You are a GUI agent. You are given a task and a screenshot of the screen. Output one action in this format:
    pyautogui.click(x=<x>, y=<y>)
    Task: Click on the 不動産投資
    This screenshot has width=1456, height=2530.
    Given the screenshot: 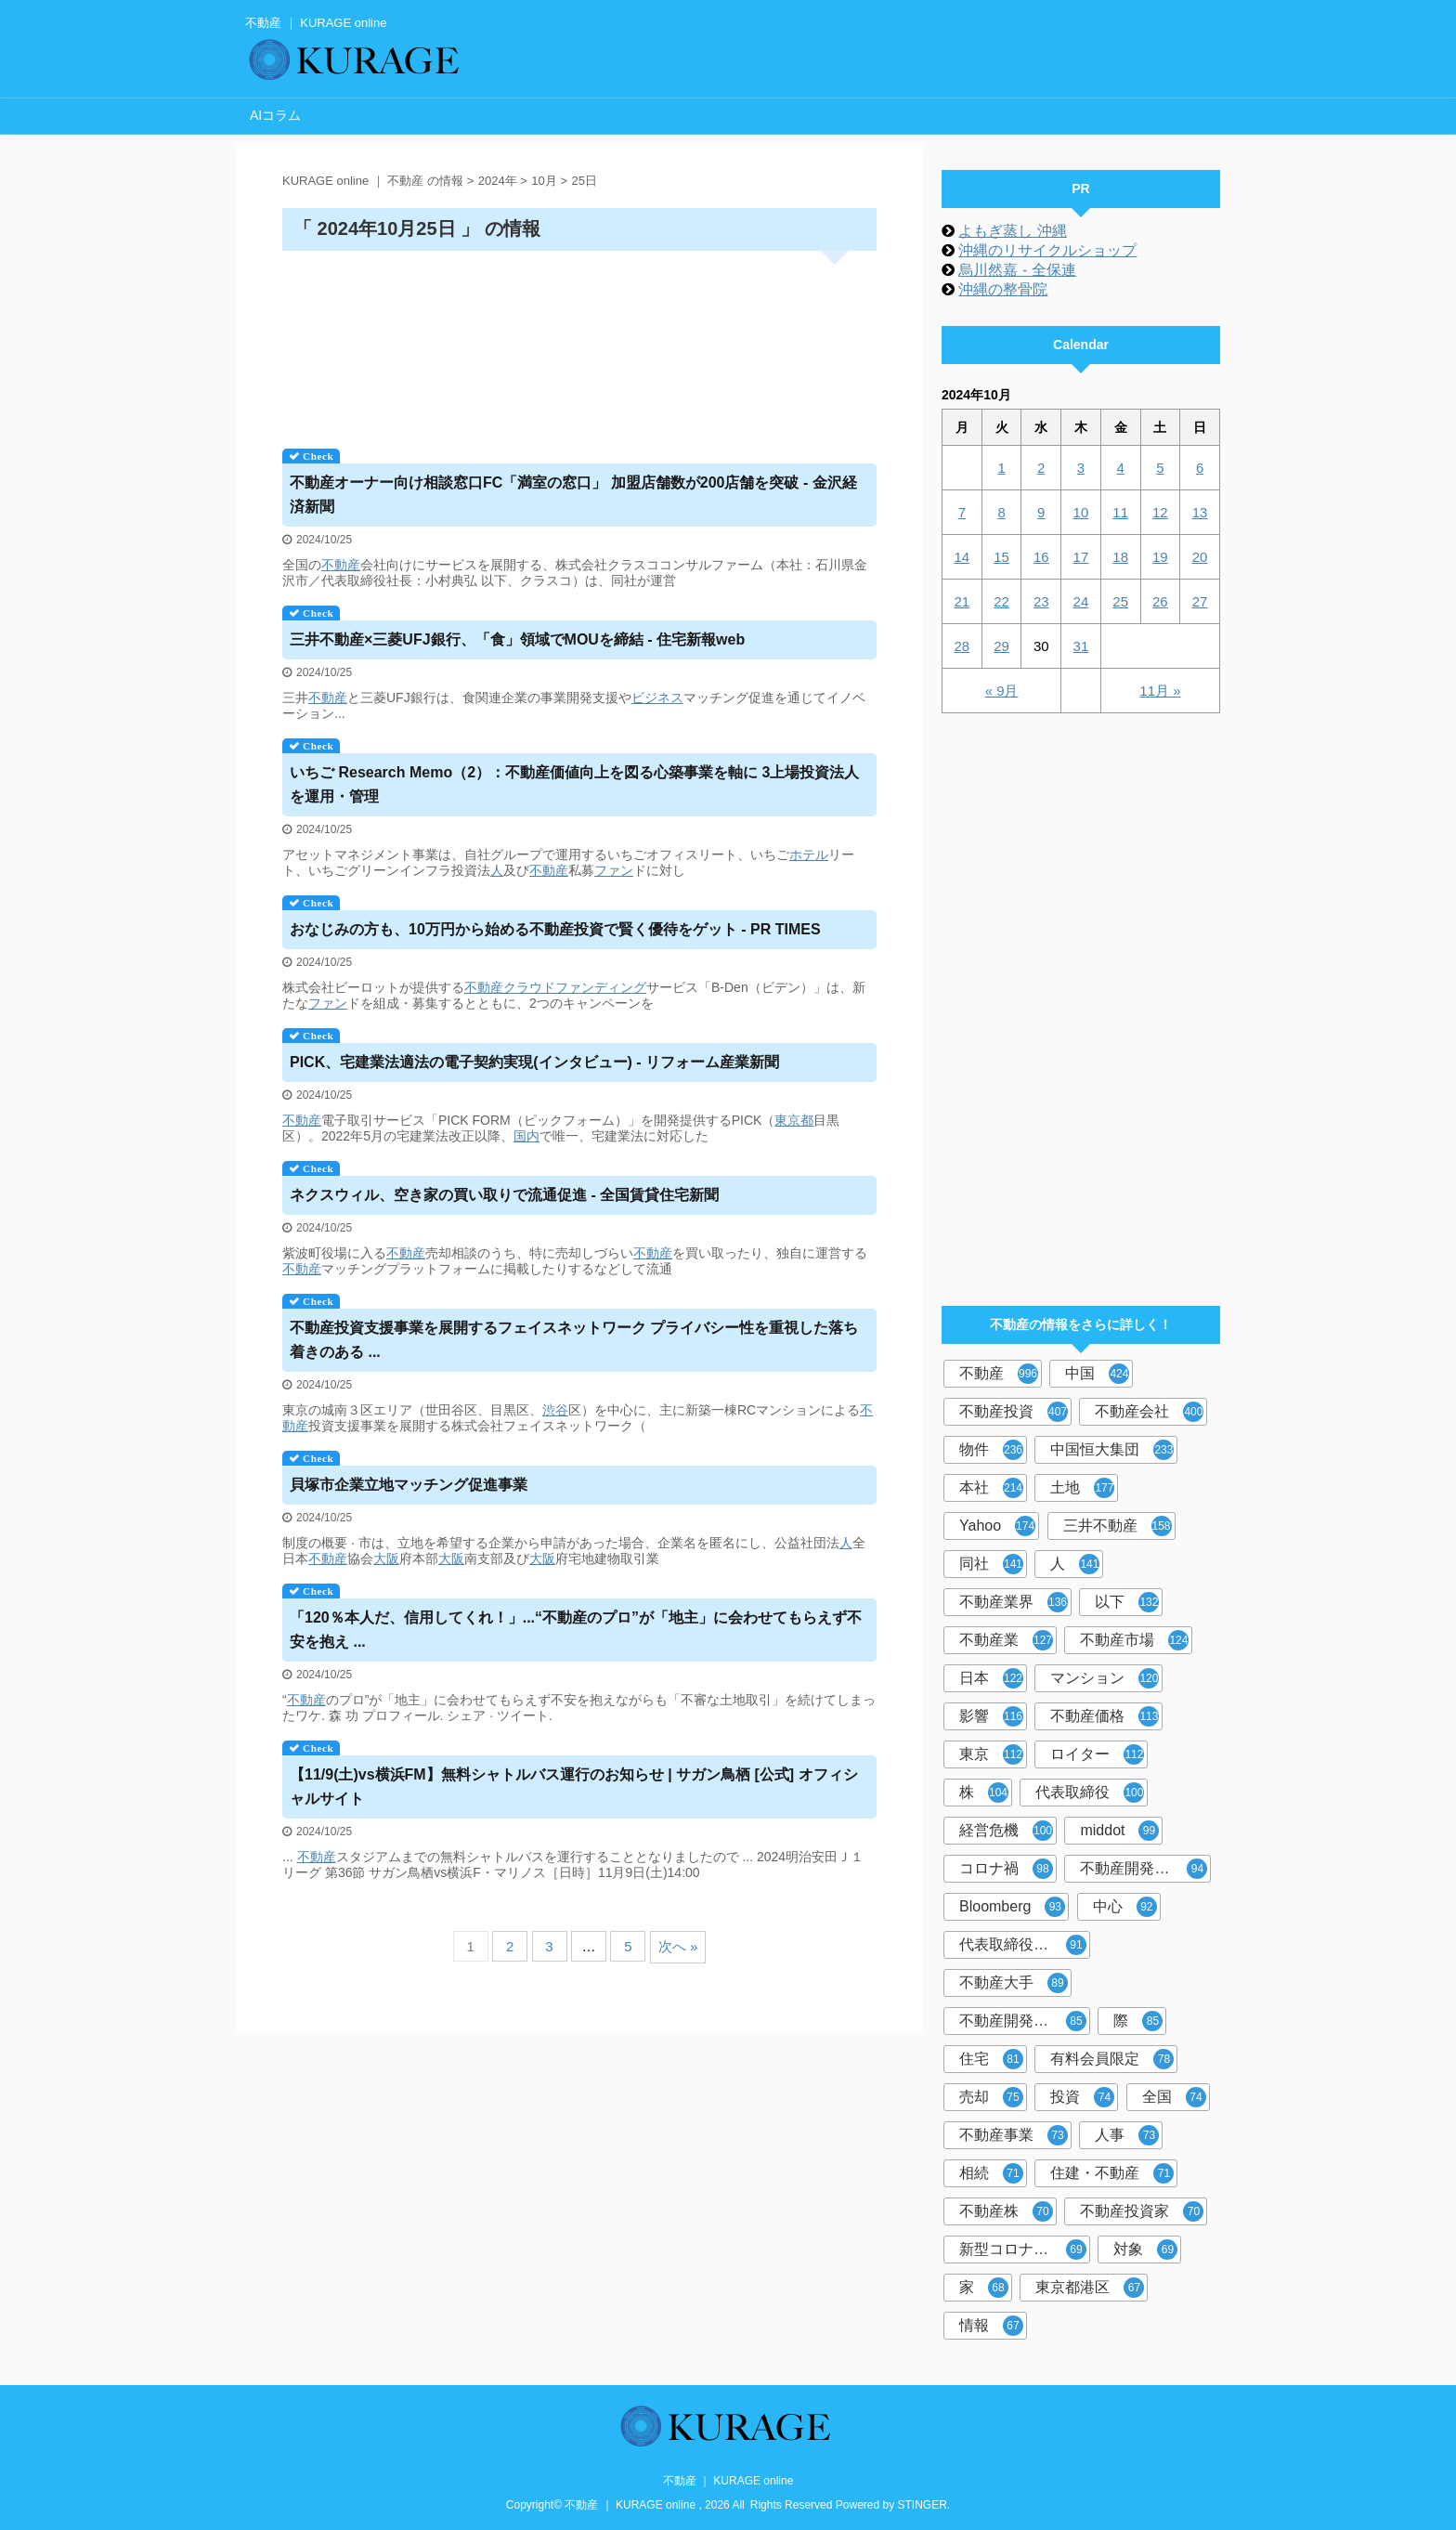 What is the action you would take?
    pyautogui.click(x=1013, y=1412)
    